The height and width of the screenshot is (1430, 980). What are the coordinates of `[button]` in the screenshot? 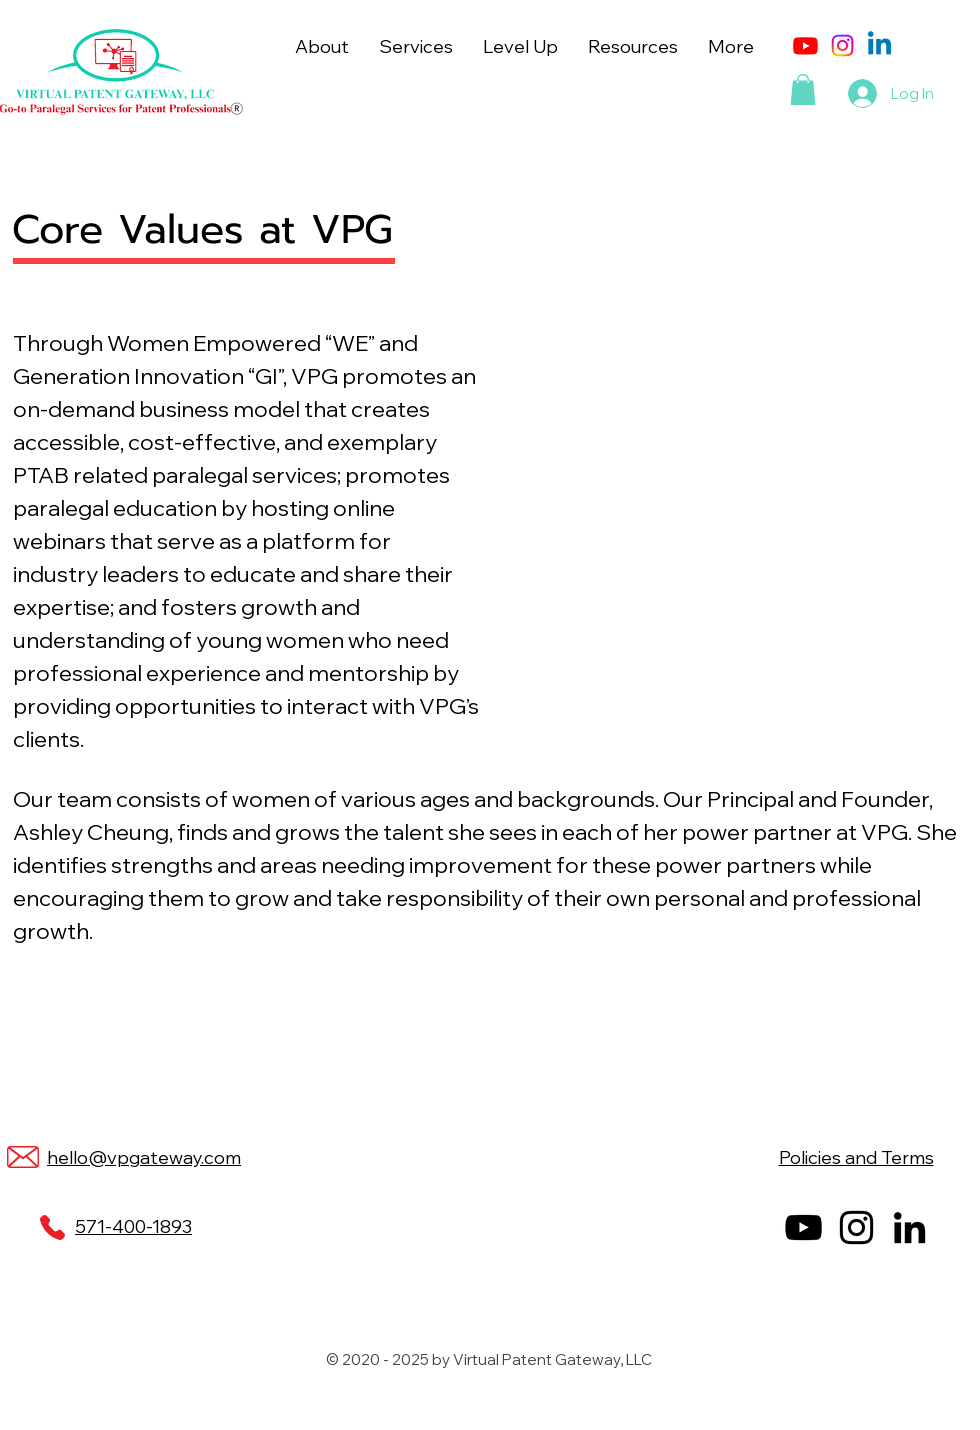 It's located at (322, 47).